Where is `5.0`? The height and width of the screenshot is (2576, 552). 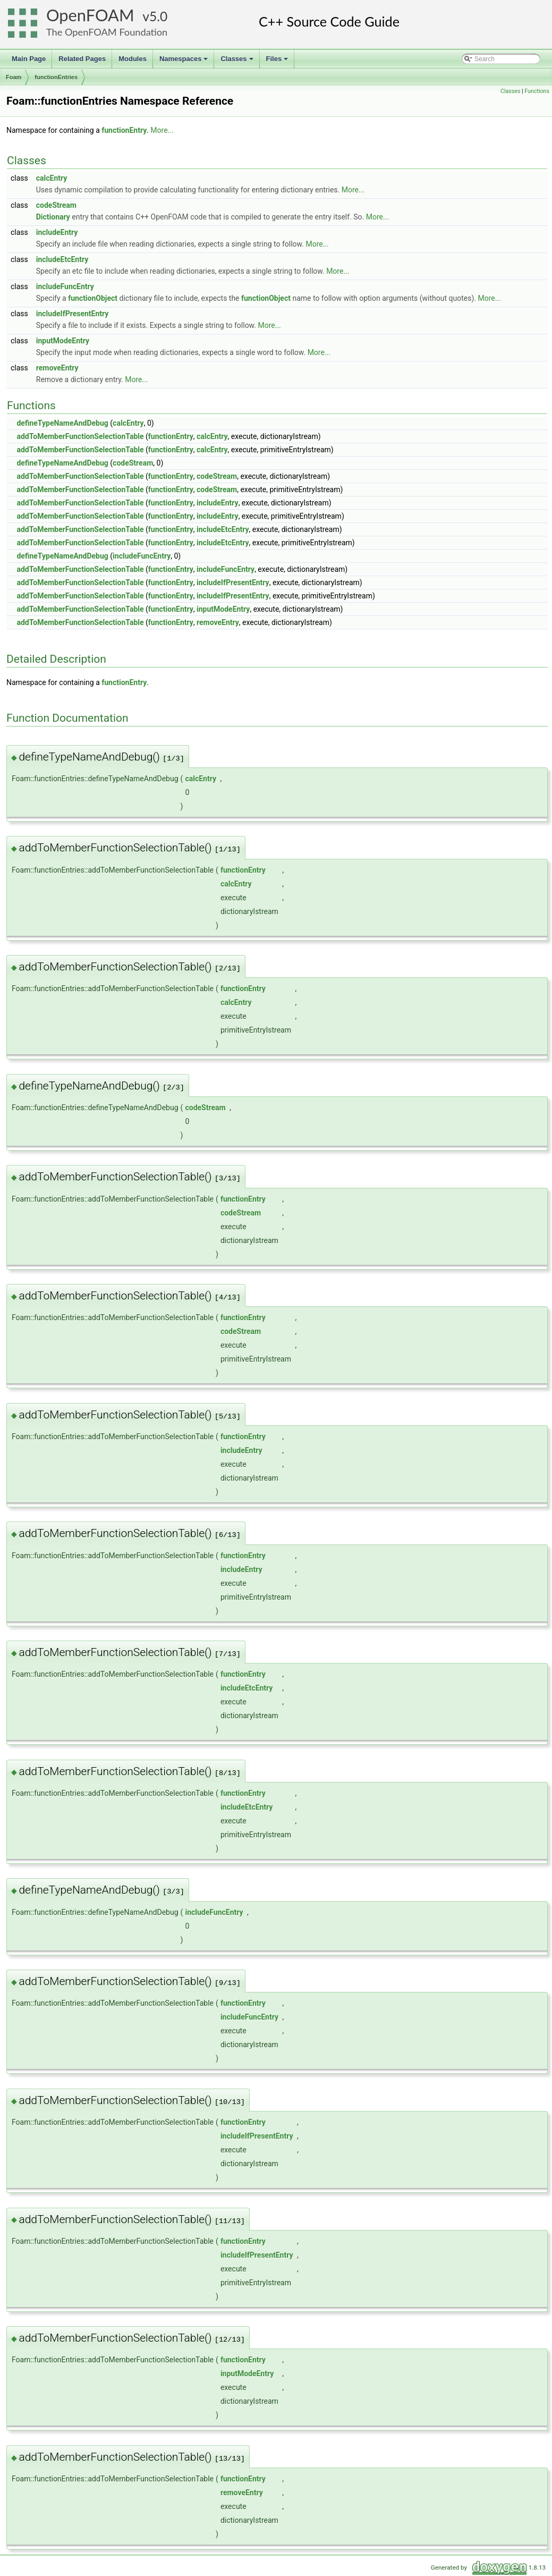 5.0 is located at coordinates (158, 16).